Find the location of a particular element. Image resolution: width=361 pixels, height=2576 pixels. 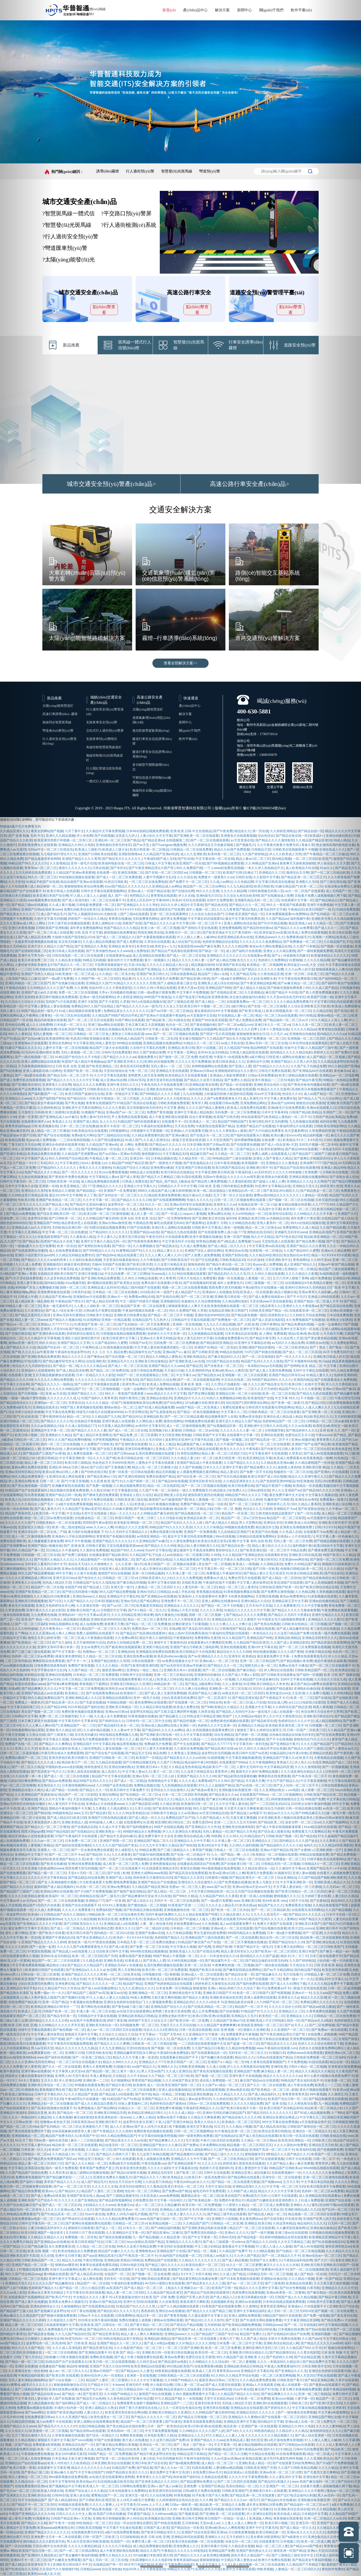

国产精品毛片久久久久久97 is located at coordinates (57, 2426).